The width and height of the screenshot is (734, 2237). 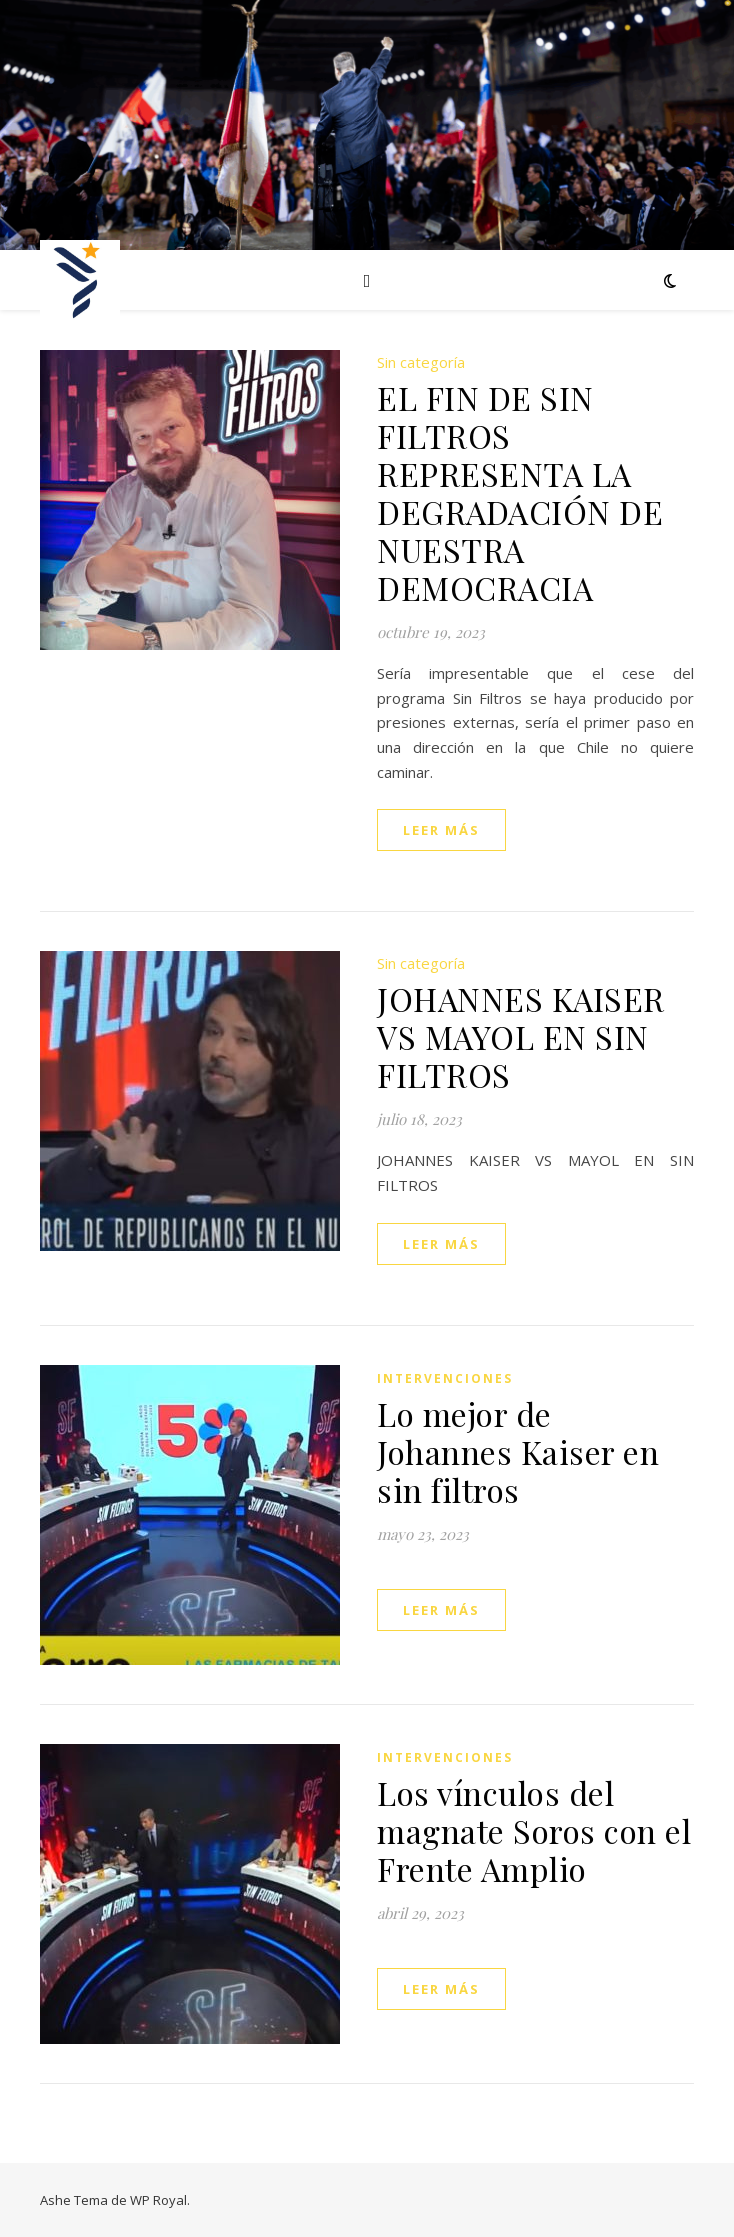 What do you see at coordinates (158, 2200) in the screenshot?
I see `WP Royal` at bounding box center [158, 2200].